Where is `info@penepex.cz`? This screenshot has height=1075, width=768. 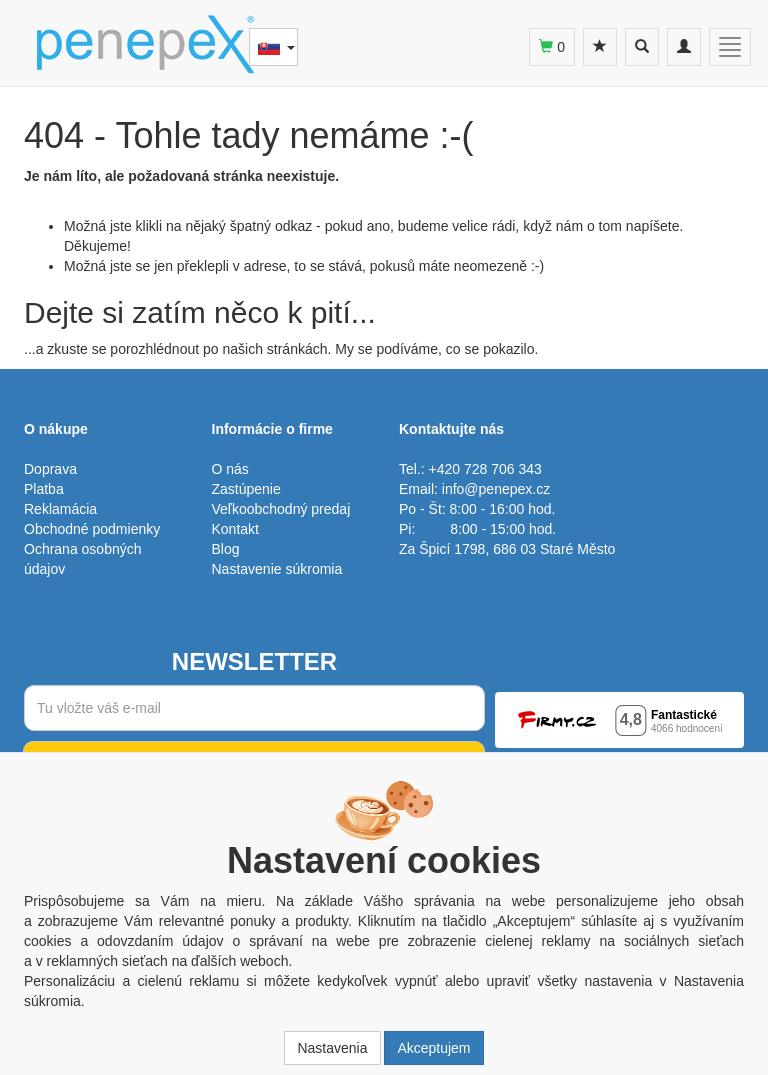
info@penepex.cz is located at coordinates (496, 489).